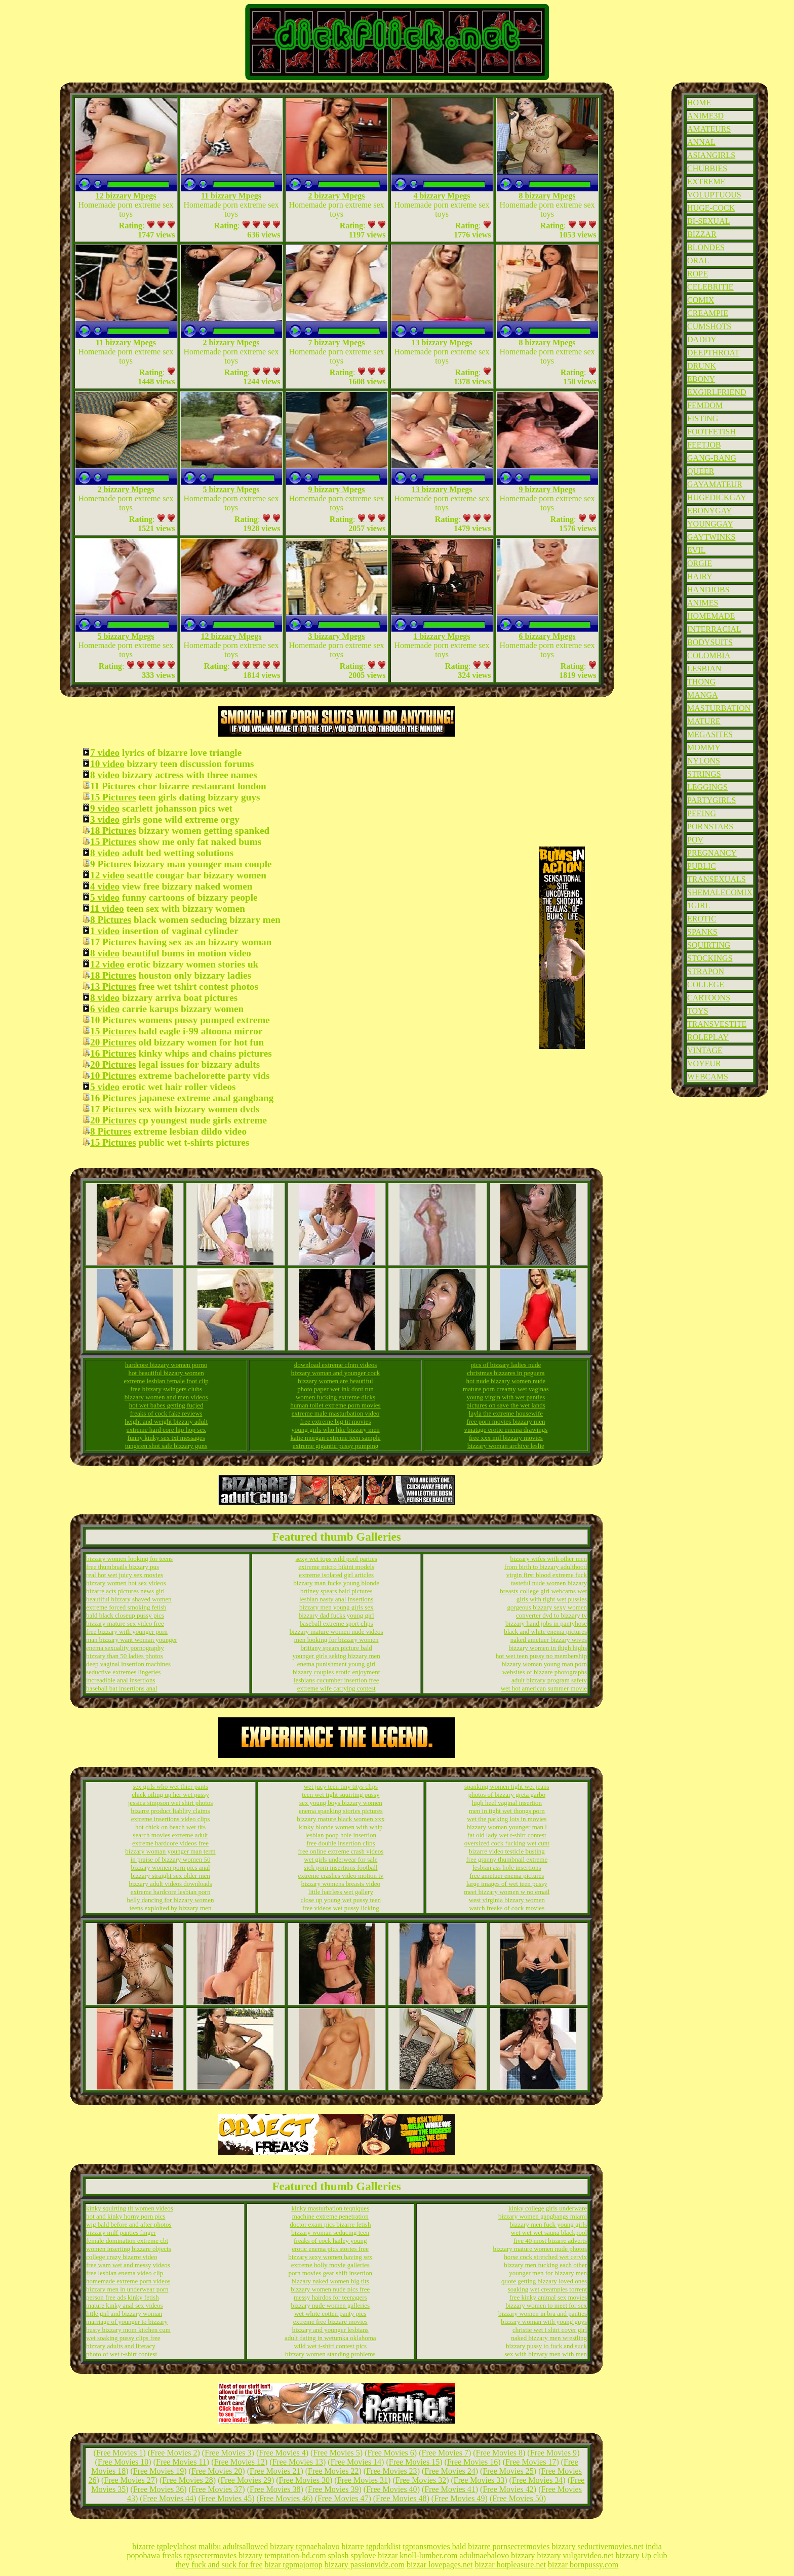  I want to click on sex with bizzary men with men, so click(545, 2354).